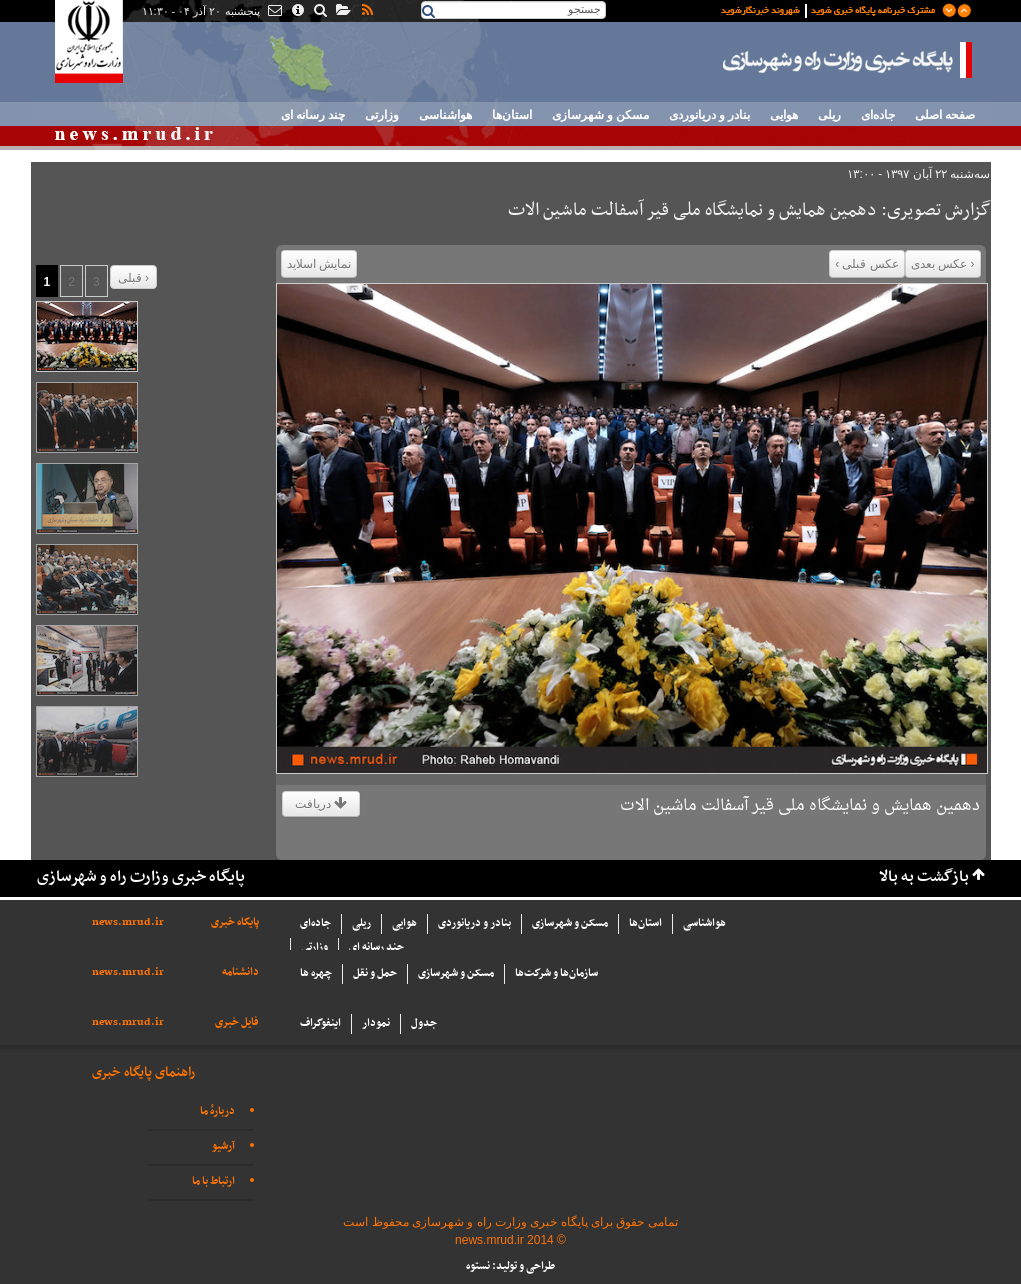 This screenshot has height=1284, width=1021. What do you see at coordinates (223, 1146) in the screenshot?
I see `آرشیو` at bounding box center [223, 1146].